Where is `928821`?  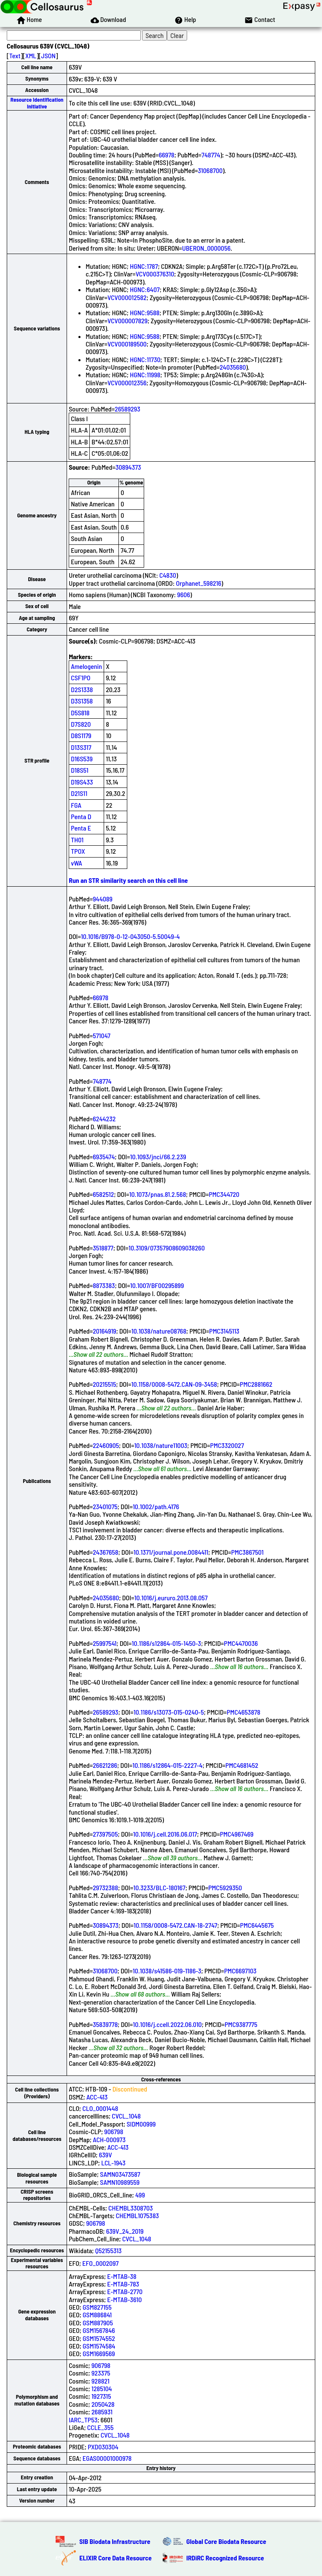
928821 is located at coordinates (100, 2381).